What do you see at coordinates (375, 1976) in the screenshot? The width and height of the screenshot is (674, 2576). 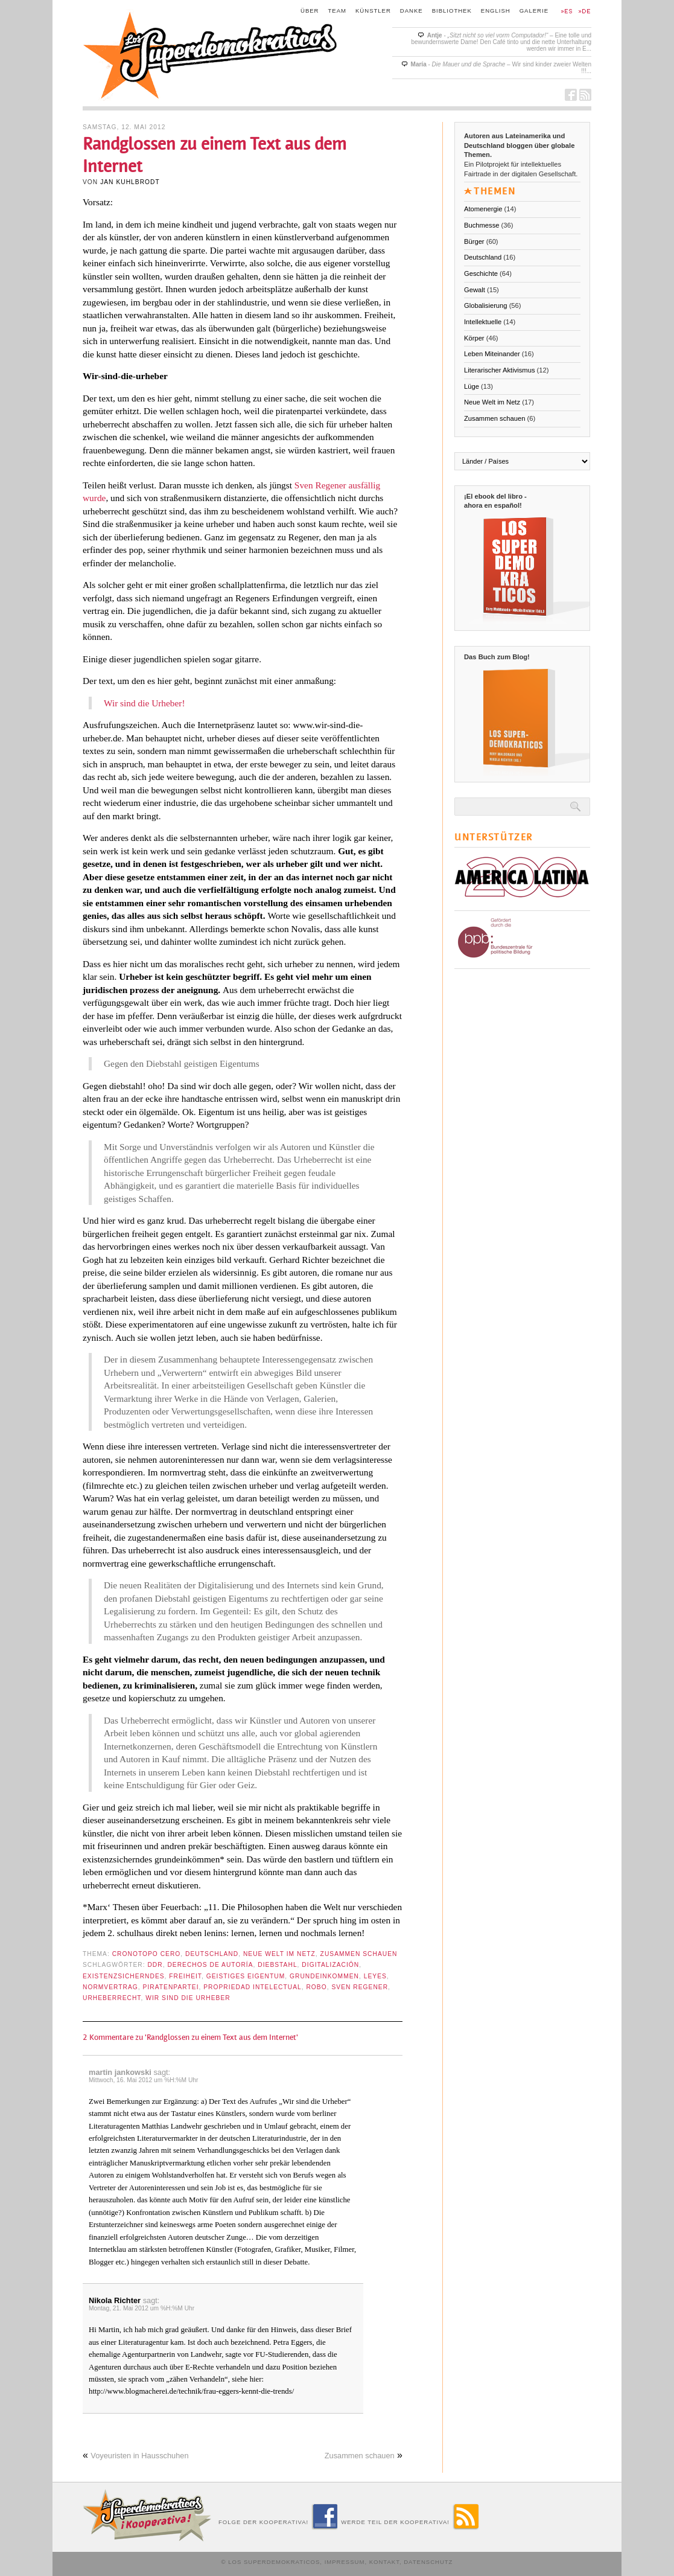 I see `leyes` at bounding box center [375, 1976].